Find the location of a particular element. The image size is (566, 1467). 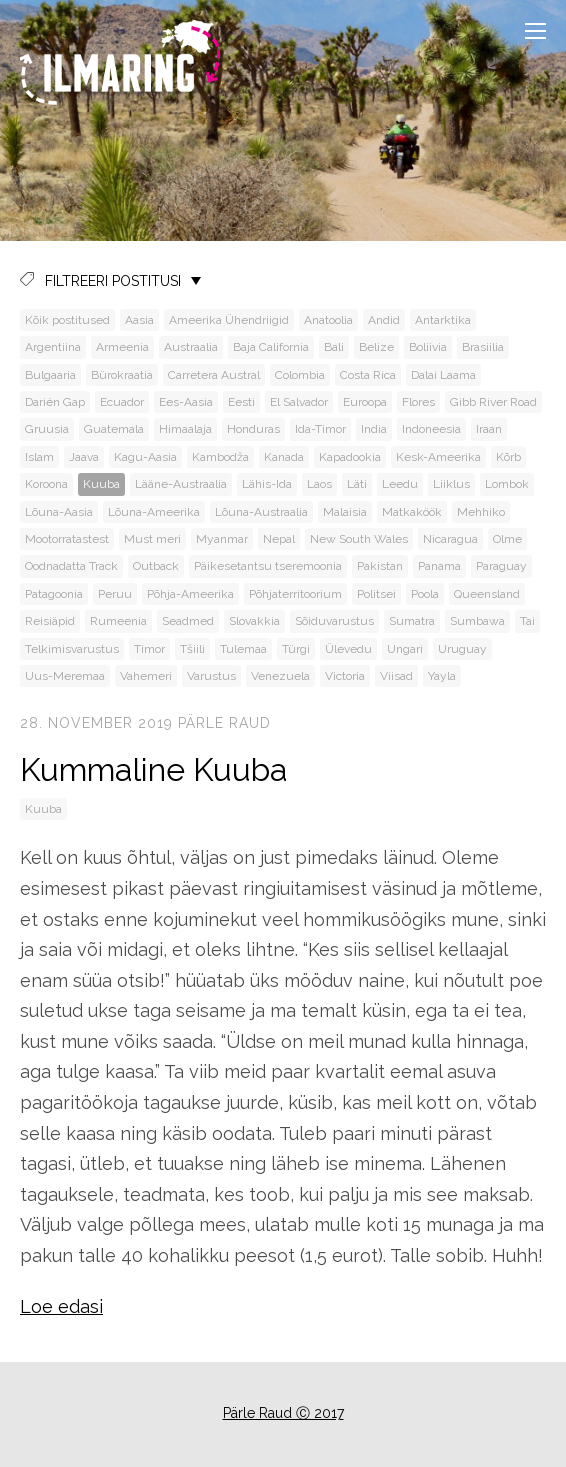

Sõiduvarustus is located at coordinates (334, 621).